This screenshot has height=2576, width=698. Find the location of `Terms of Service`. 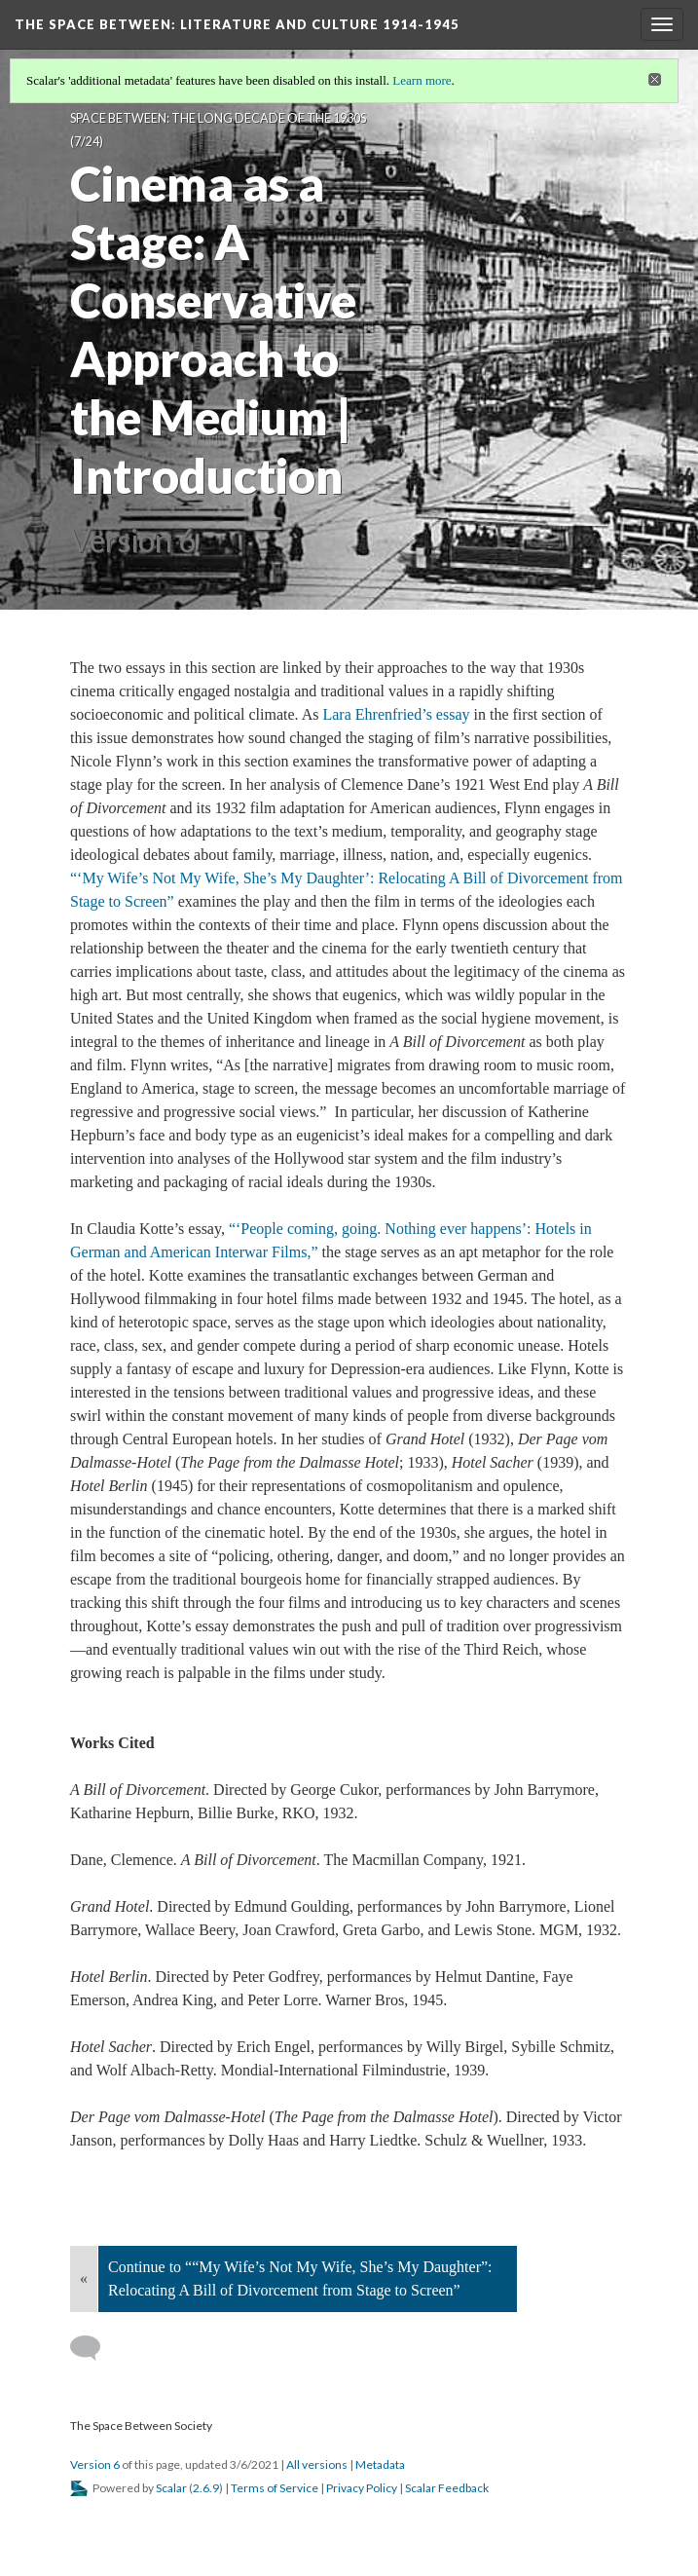

Terms of Service is located at coordinates (274, 2488).